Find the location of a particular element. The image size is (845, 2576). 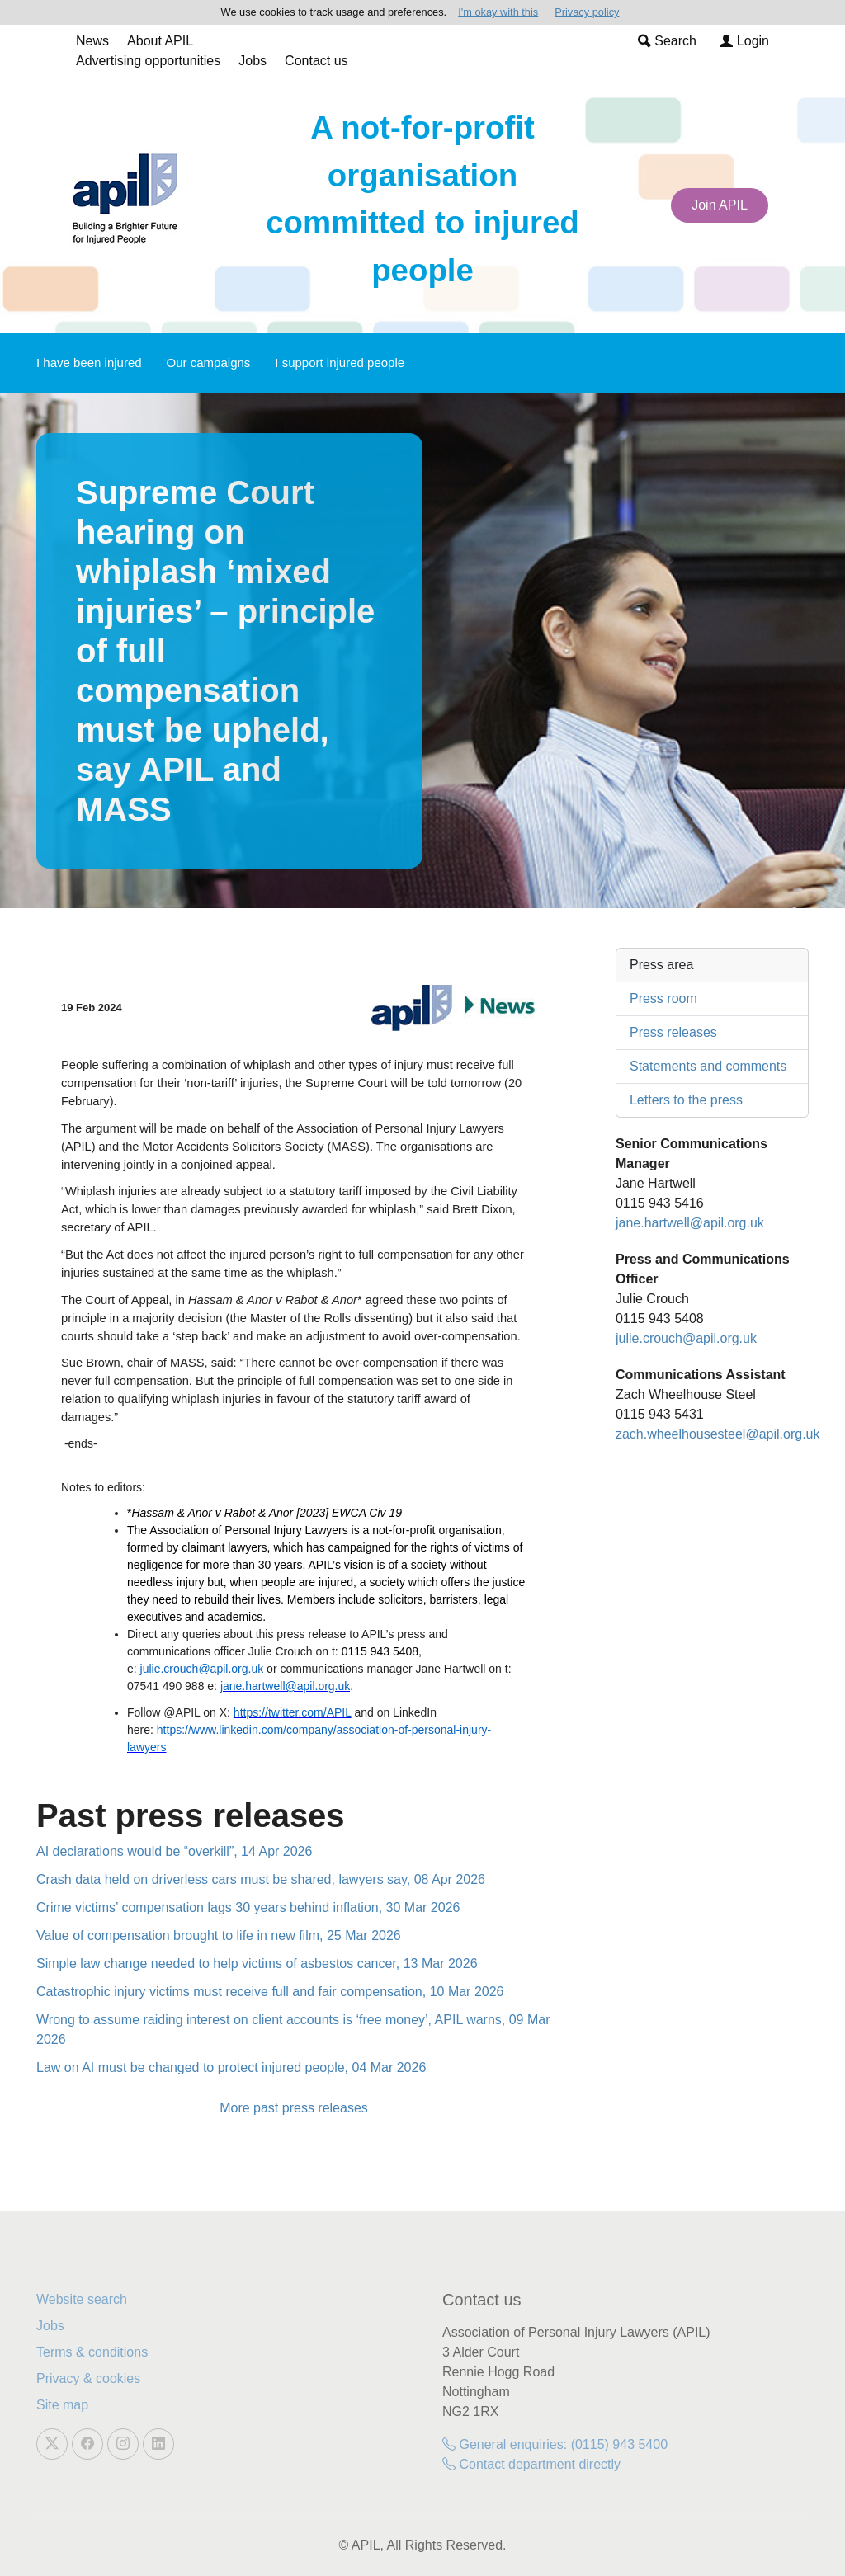

Value of compensation brought to life in new film, 25 Mar 2026 is located at coordinates (218, 1935).